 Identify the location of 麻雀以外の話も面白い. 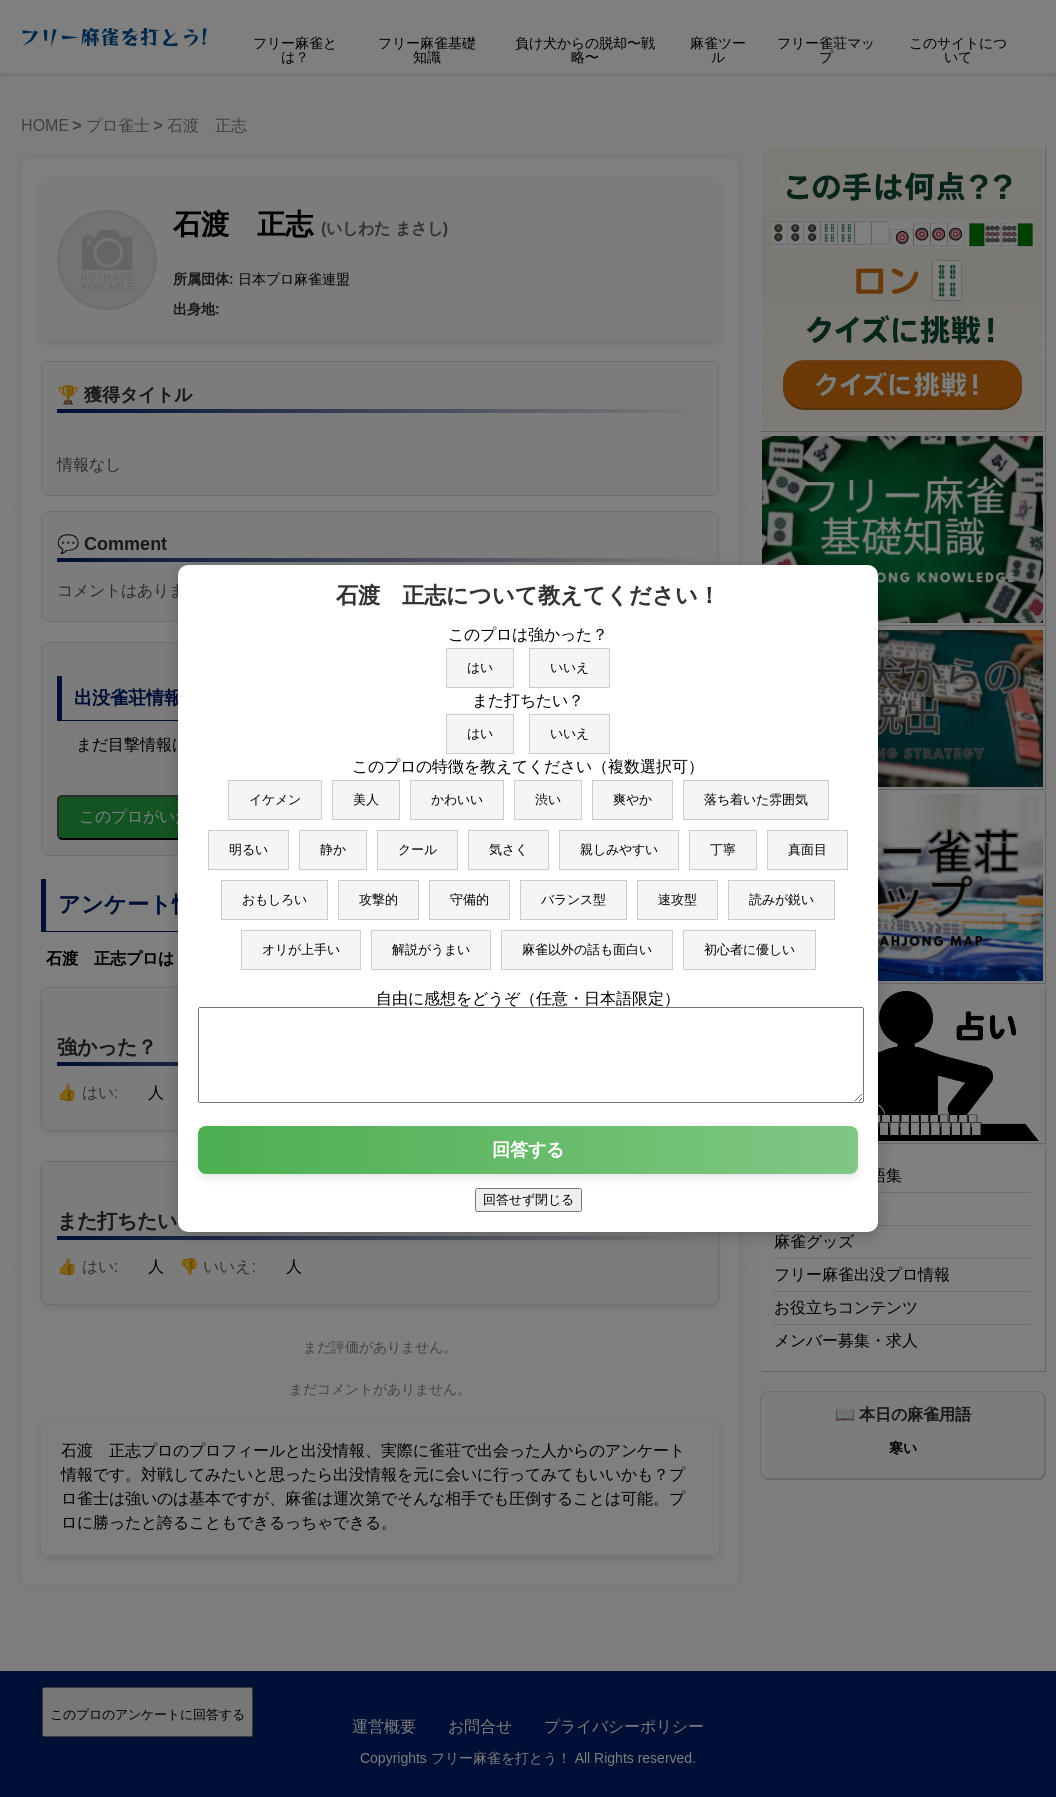
(587, 940).